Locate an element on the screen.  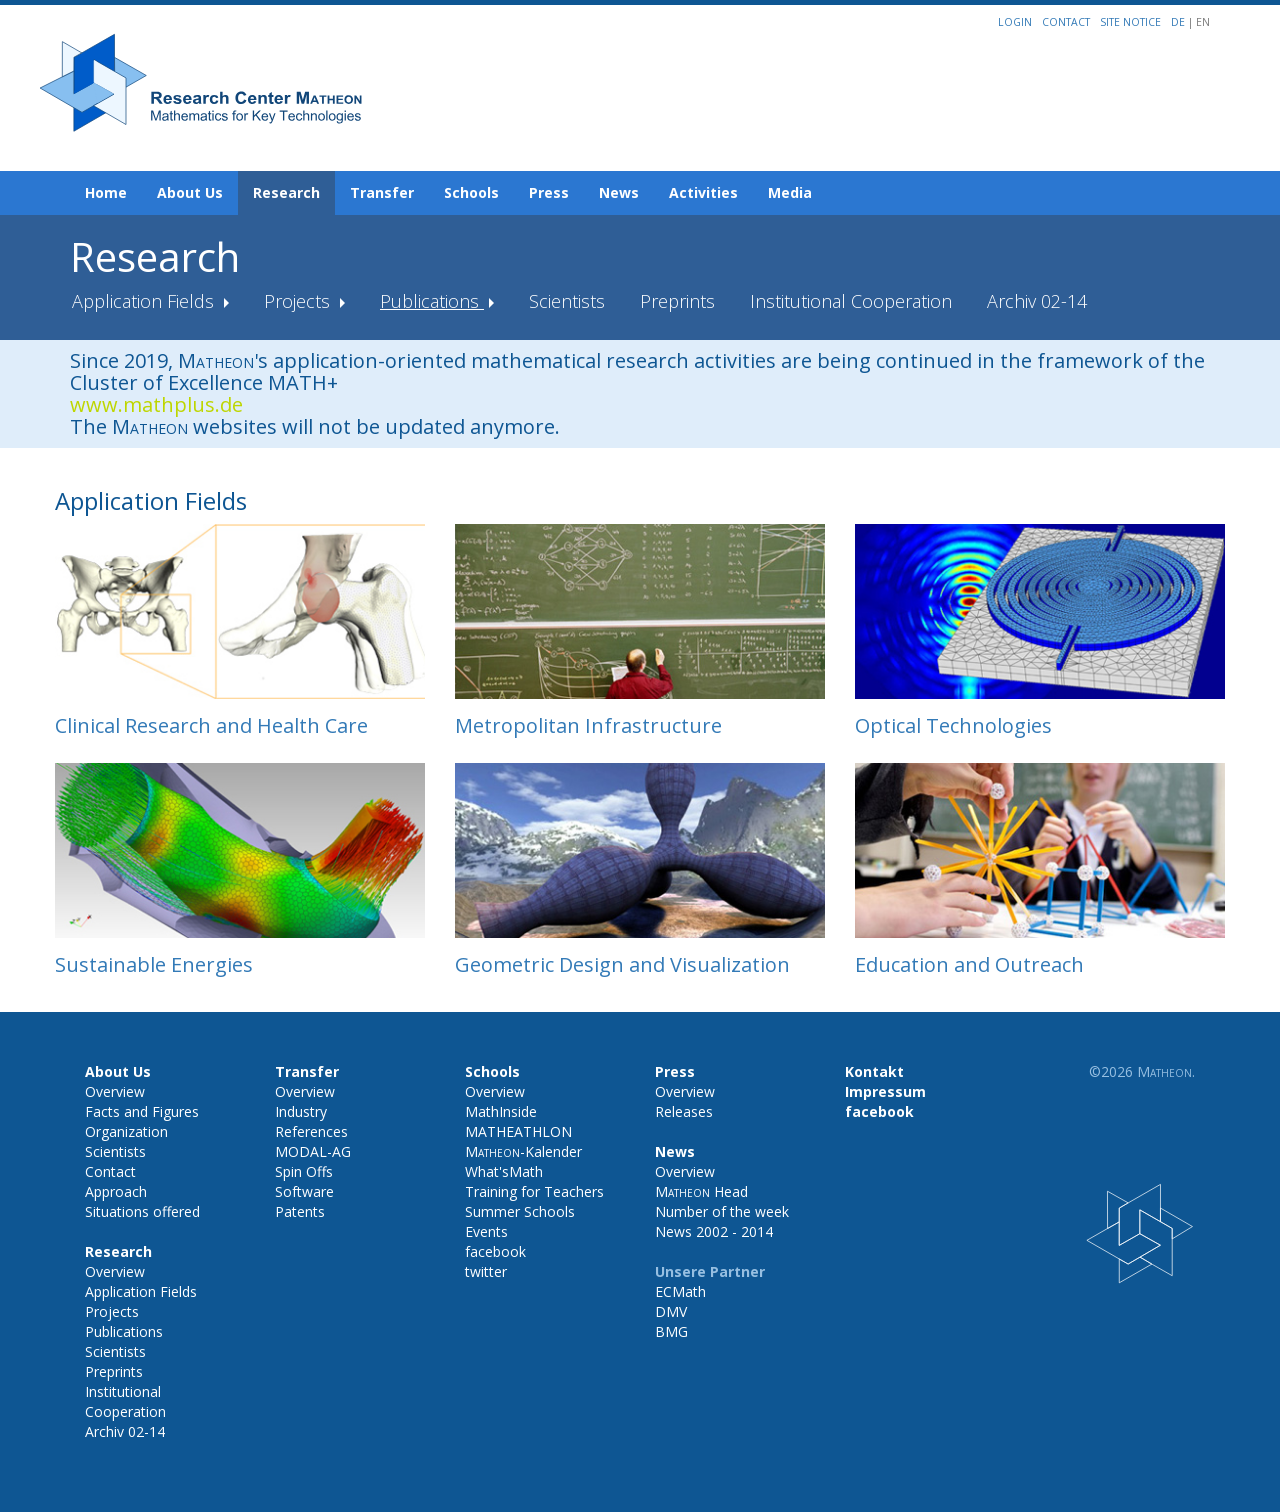
Schools is located at coordinates (471, 192).